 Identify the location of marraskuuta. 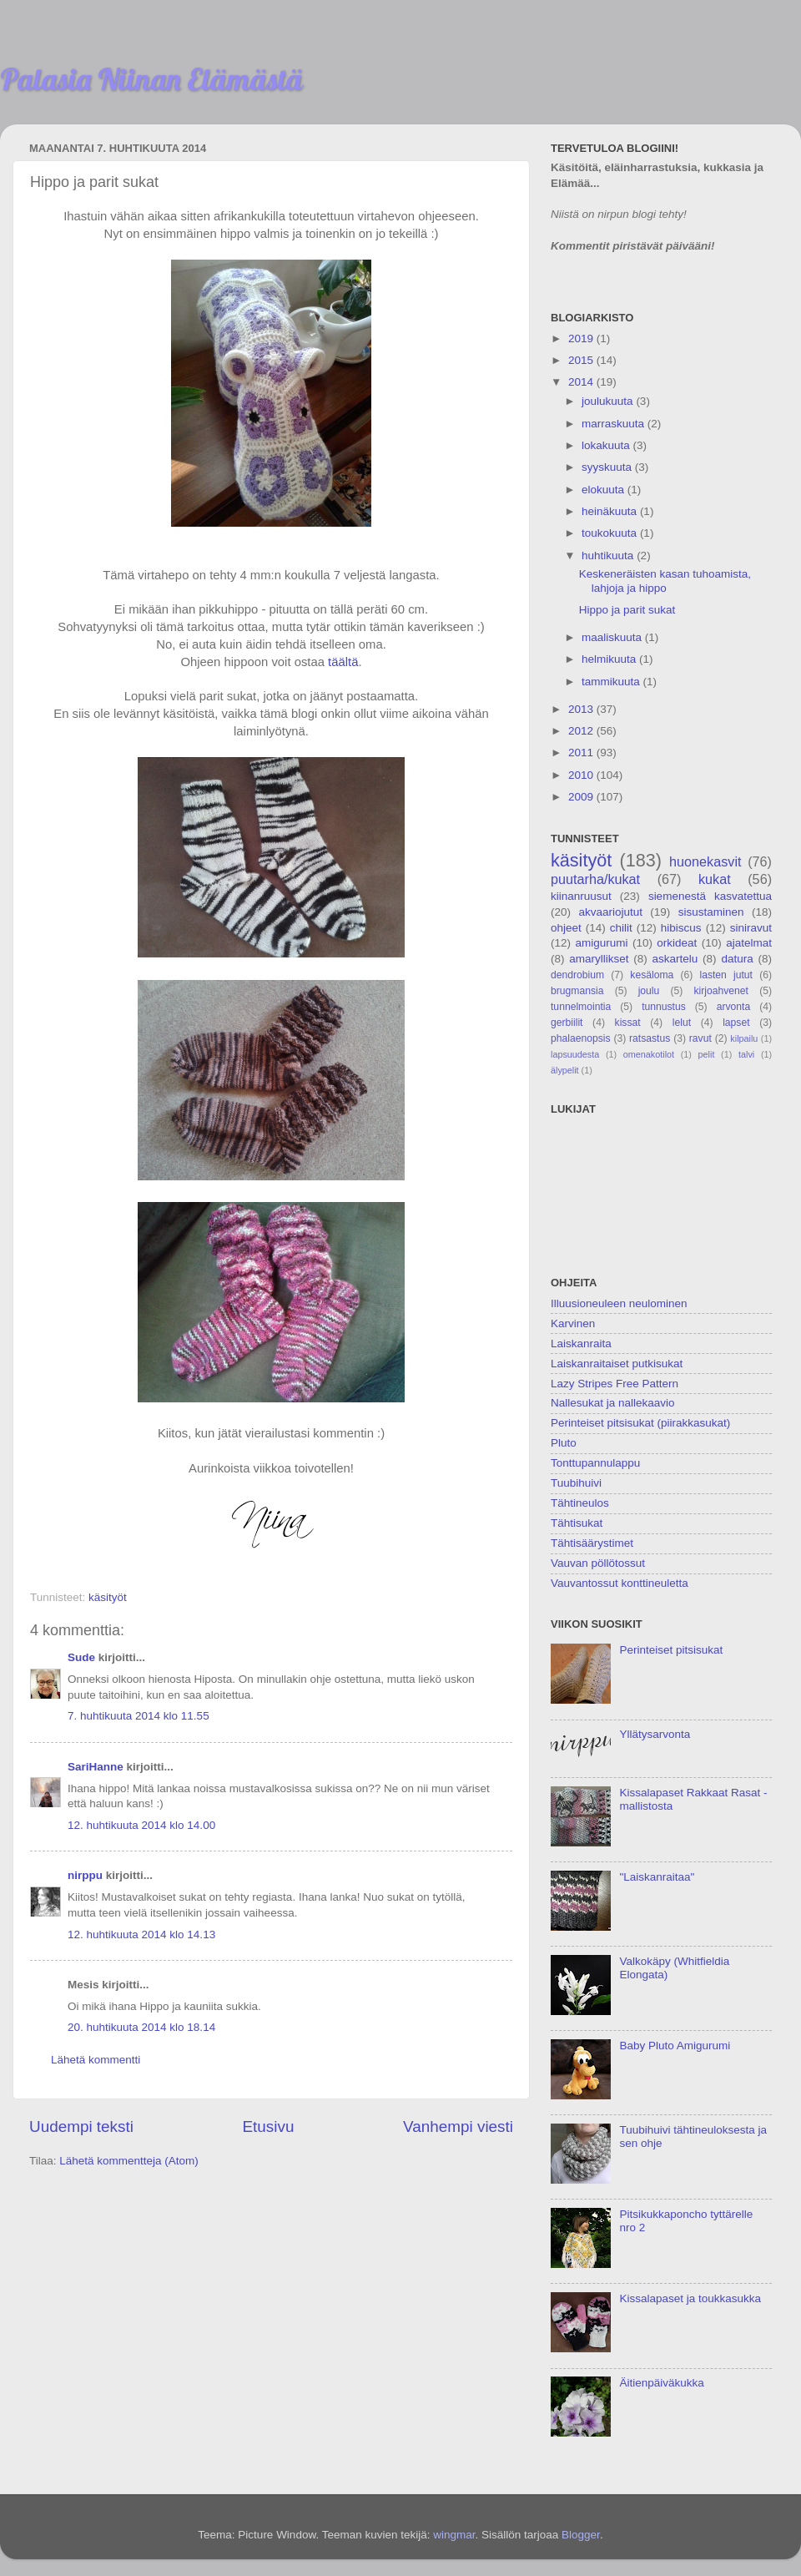
(614, 423).